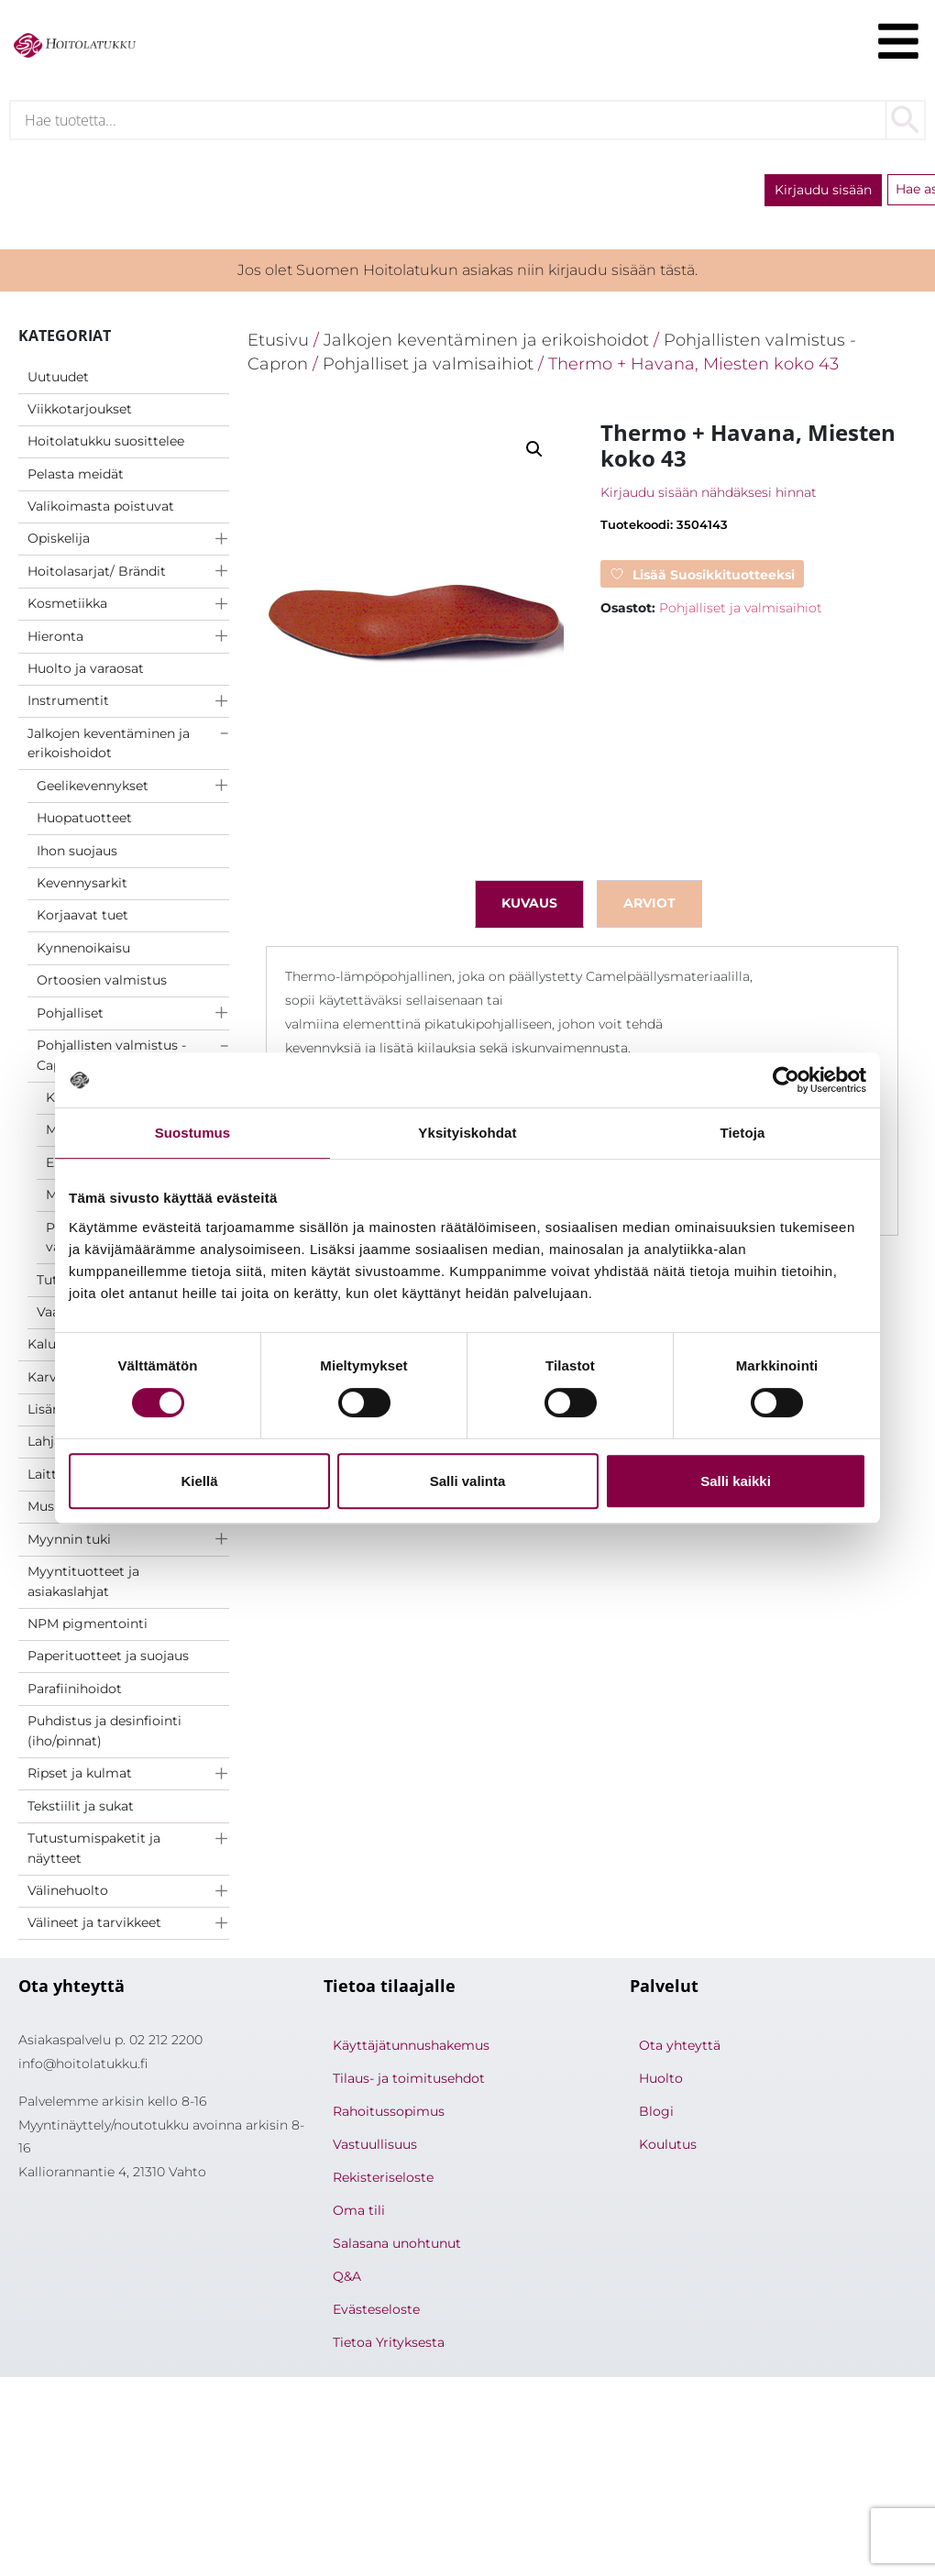 This screenshot has height=2576, width=935. What do you see at coordinates (80, 1775) in the screenshot?
I see `Ripset ja kulmat` at bounding box center [80, 1775].